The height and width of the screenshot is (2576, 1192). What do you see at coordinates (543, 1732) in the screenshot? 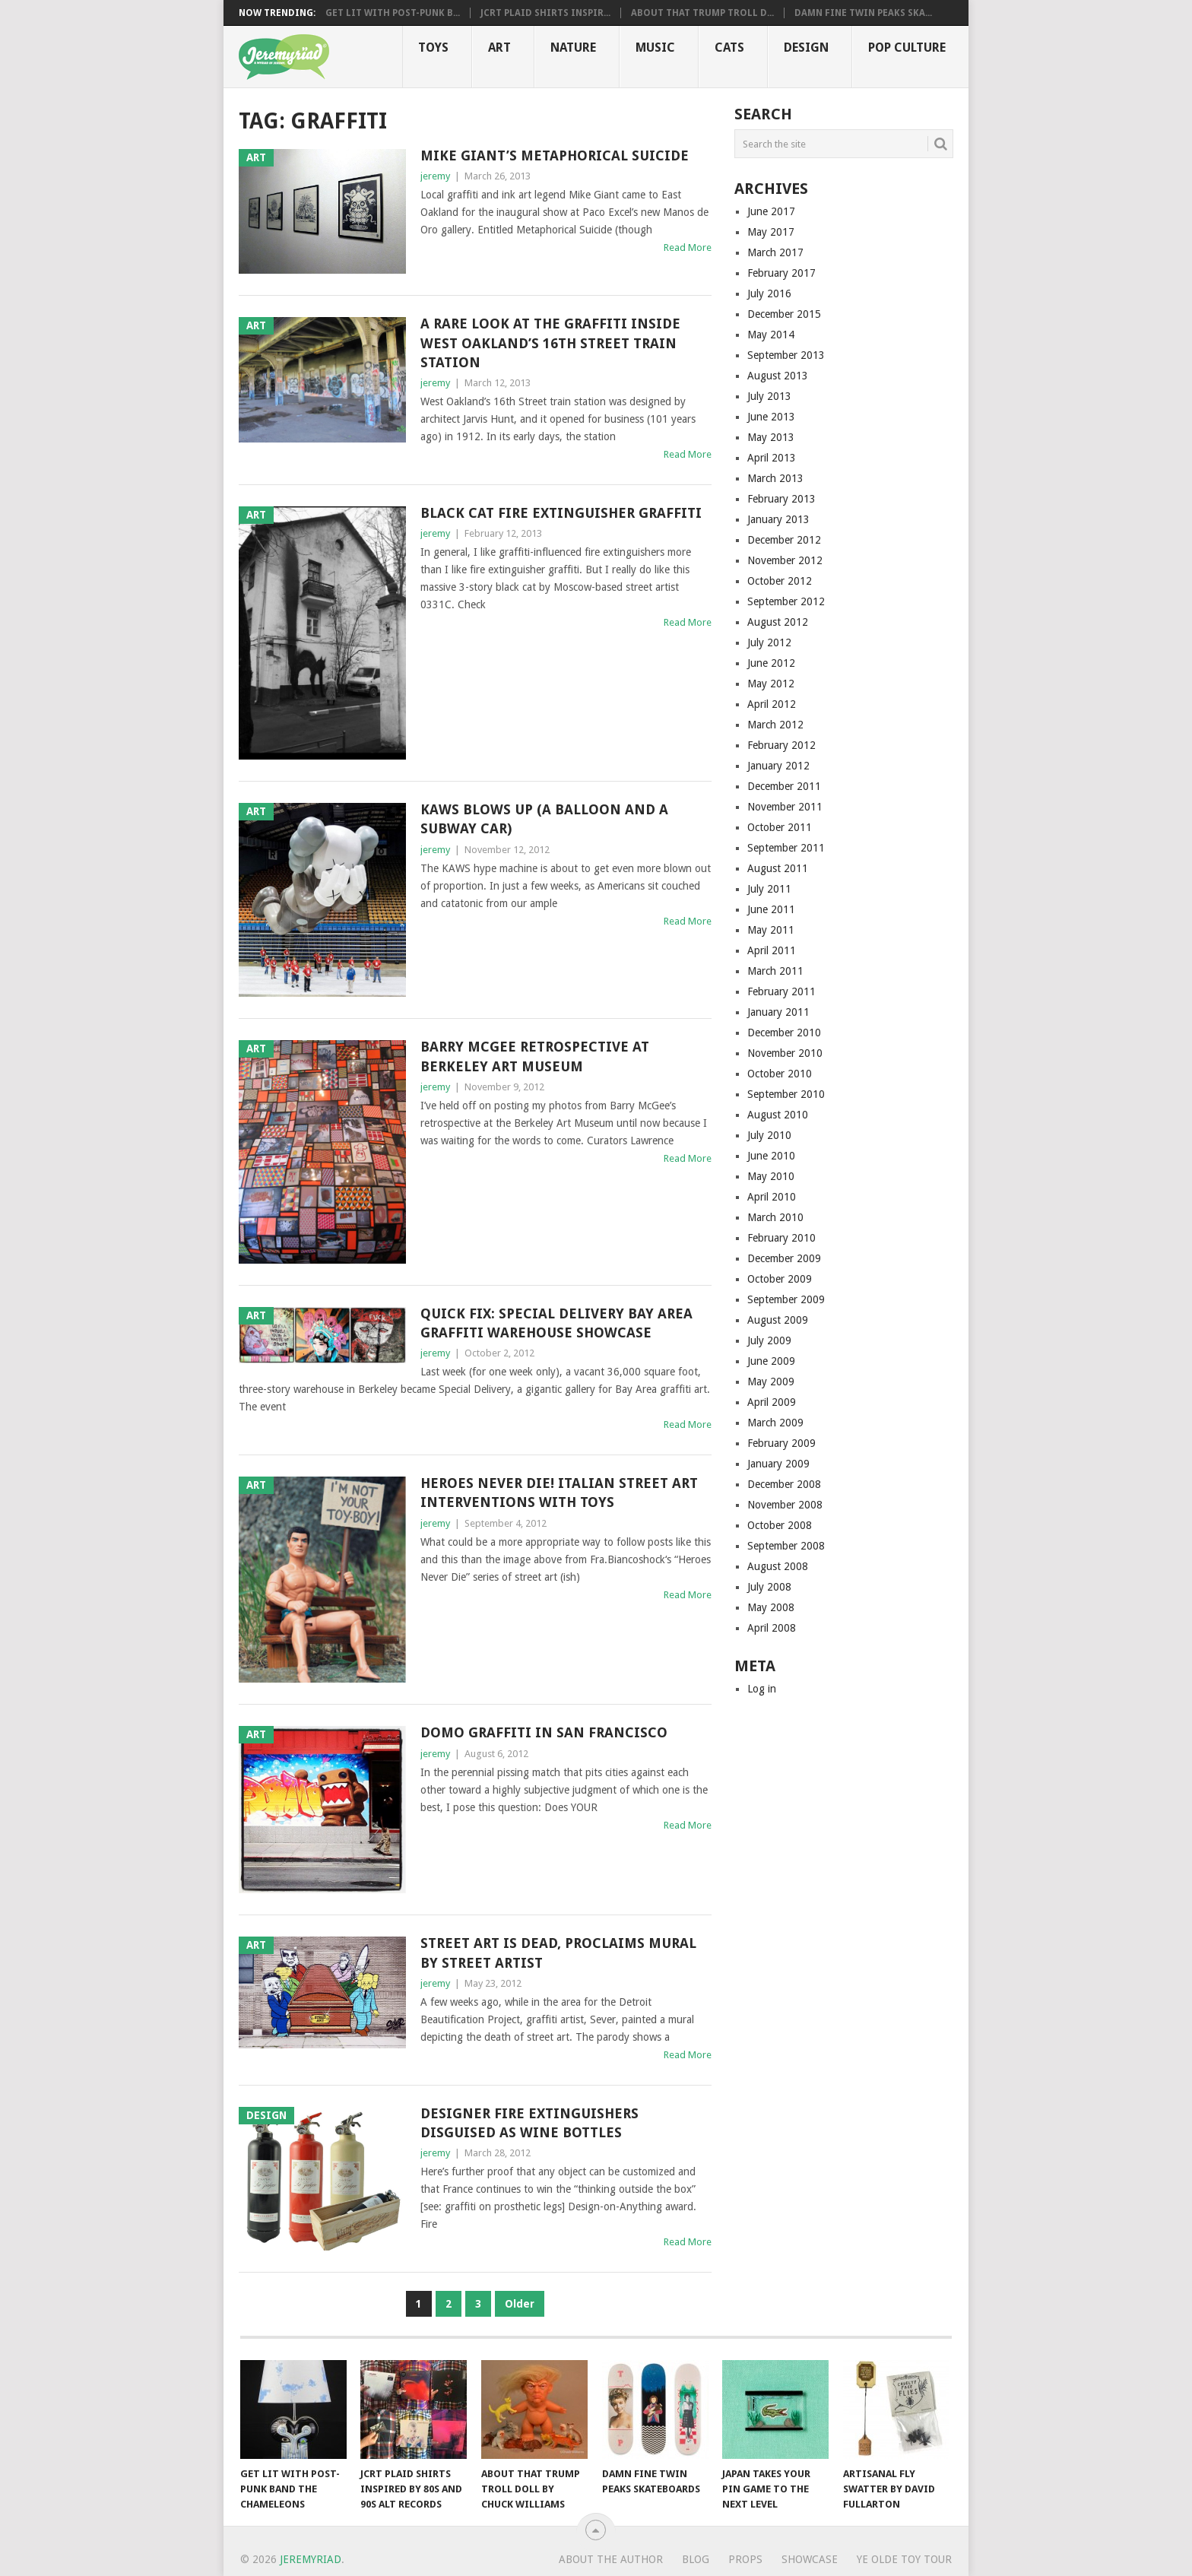
I see `Domo Graffiti in San Francisco` at bounding box center [543, 1732].